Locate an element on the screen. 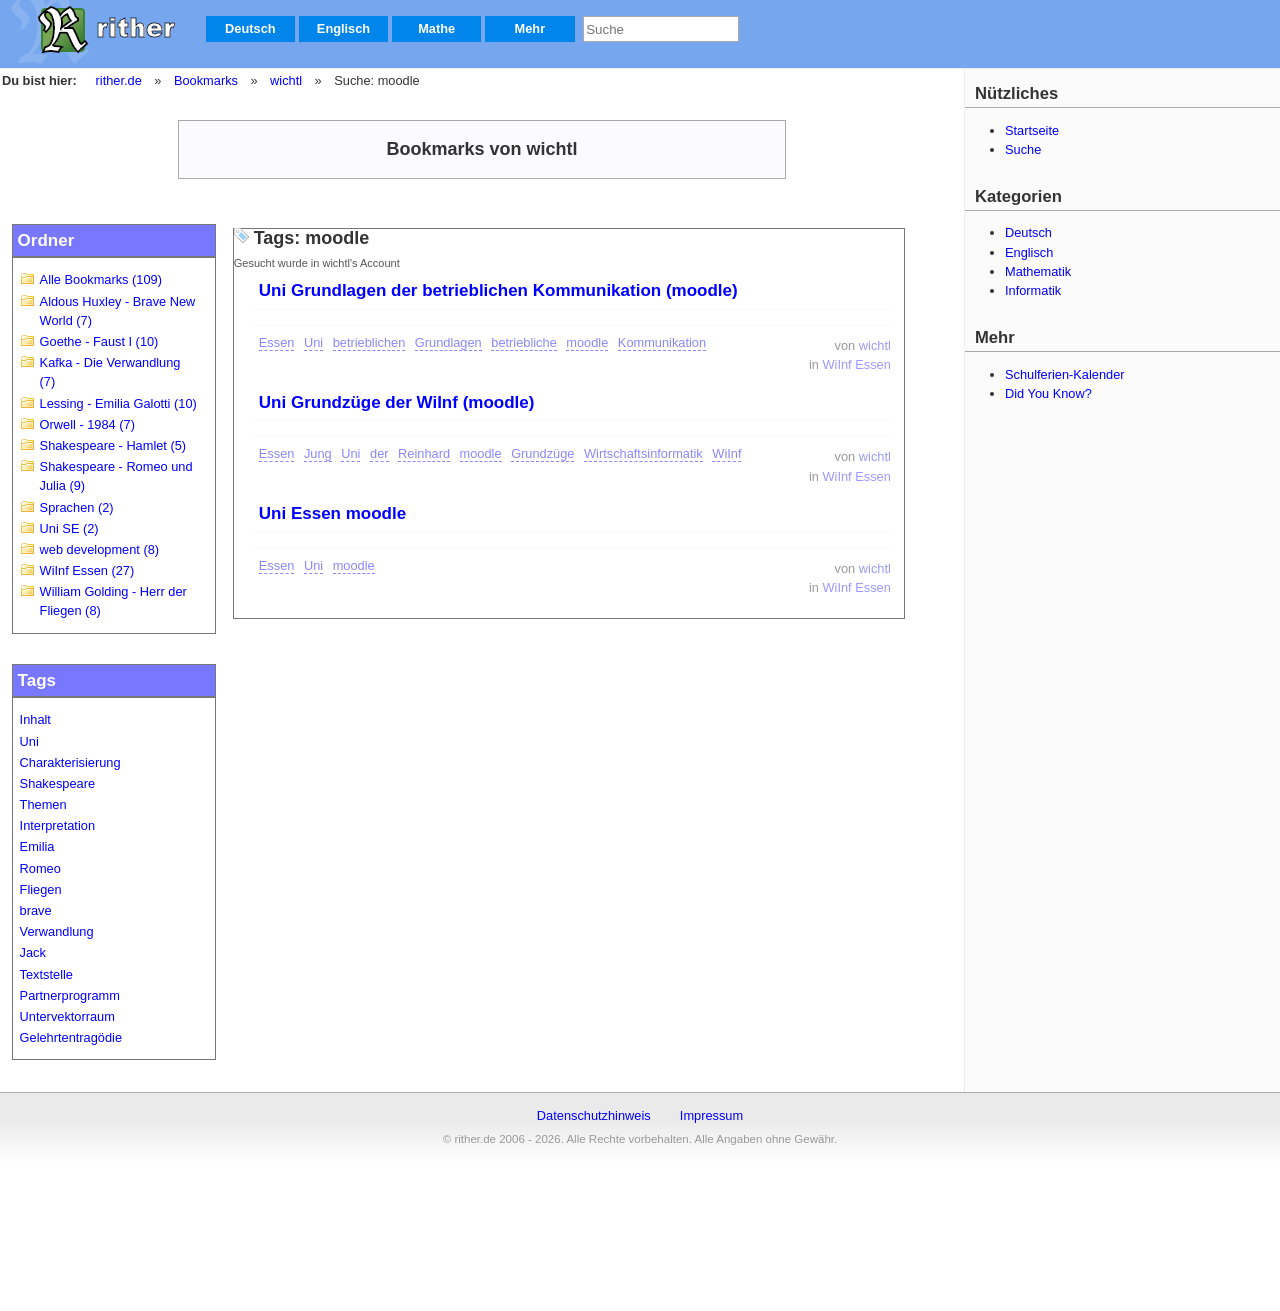 Image resolution: width=1280 pixels, height=1311 pixels. Charakterisierung is located at coordinates (70, 762).